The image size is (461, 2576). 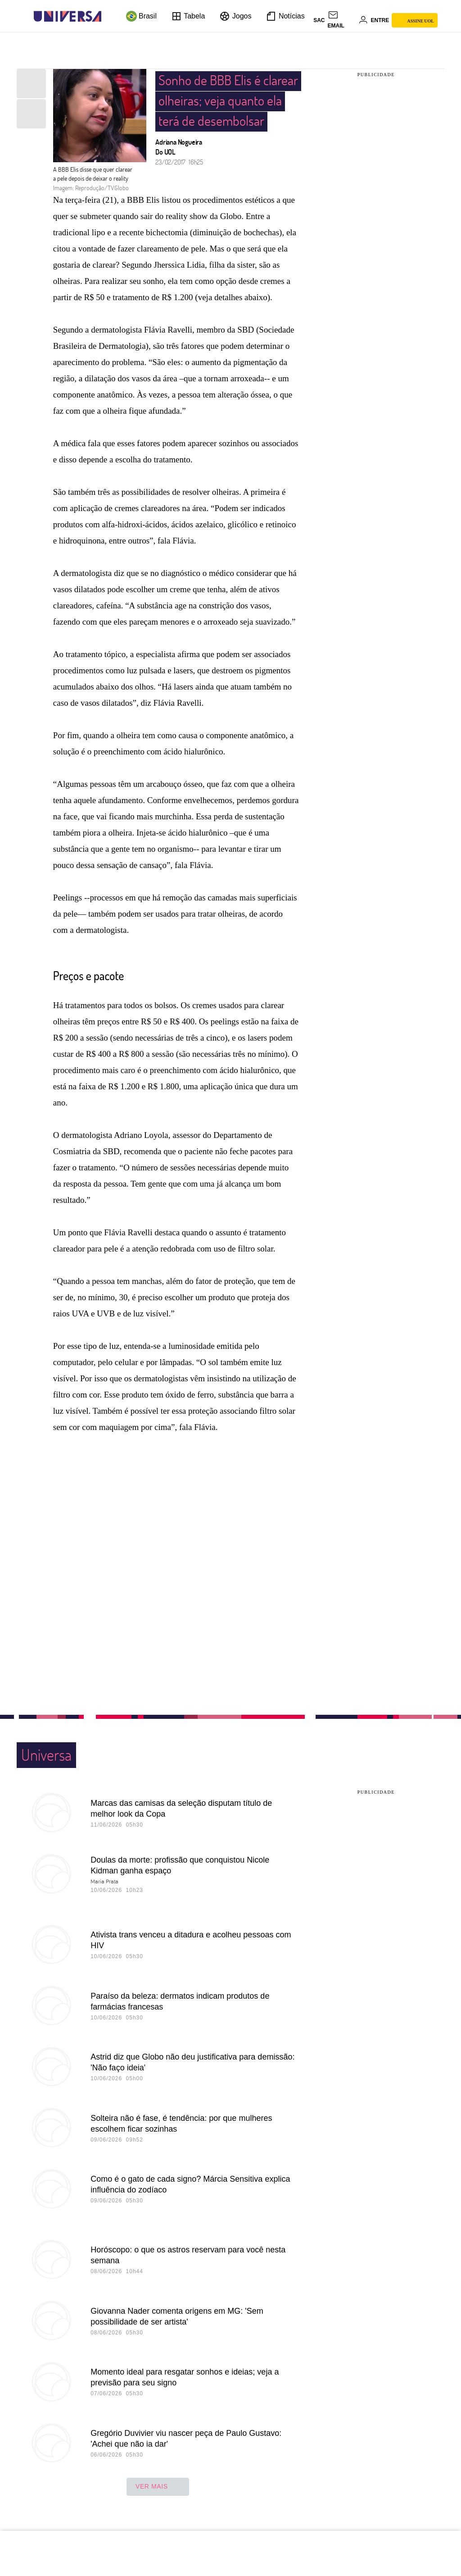 I want to click on [UOL - Universo Online], so click(x=109, y=16).